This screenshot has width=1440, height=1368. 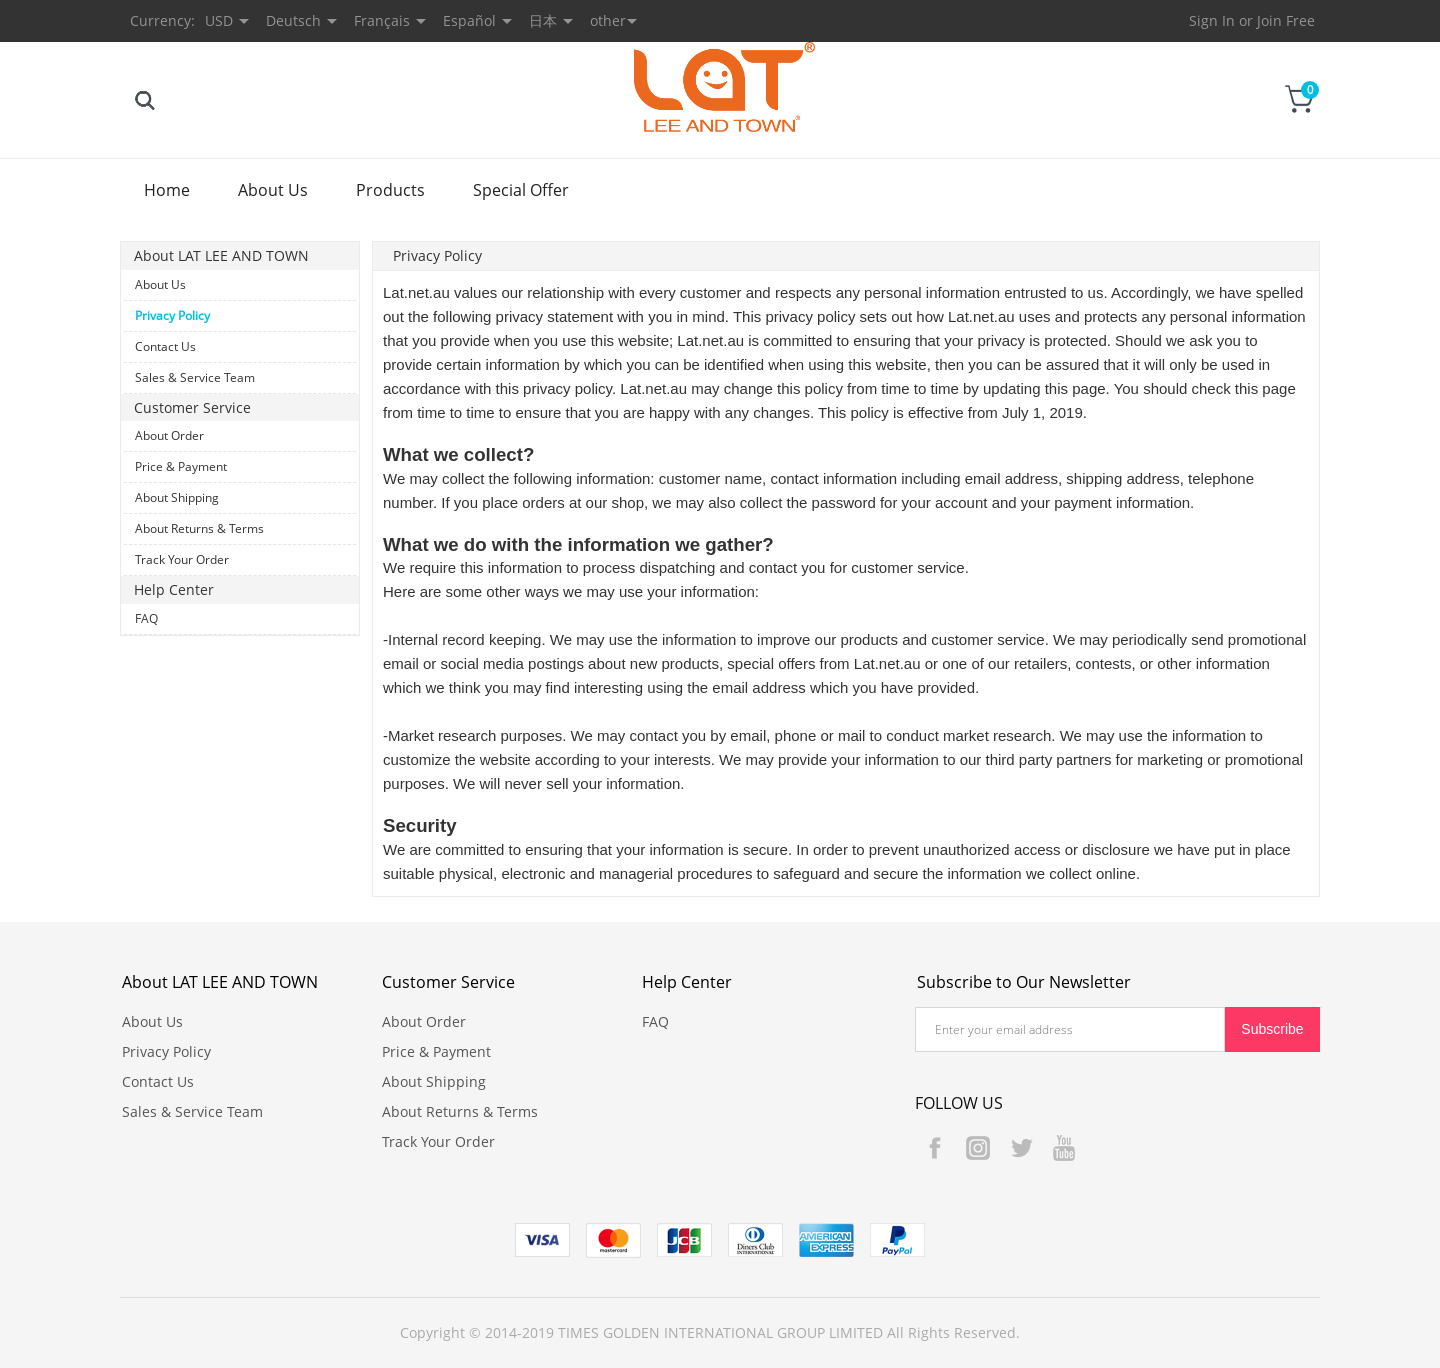 What do you see at coordinates (146, 618) in the screenshot?
I see `FAQ` at bounding box center [146, 618].